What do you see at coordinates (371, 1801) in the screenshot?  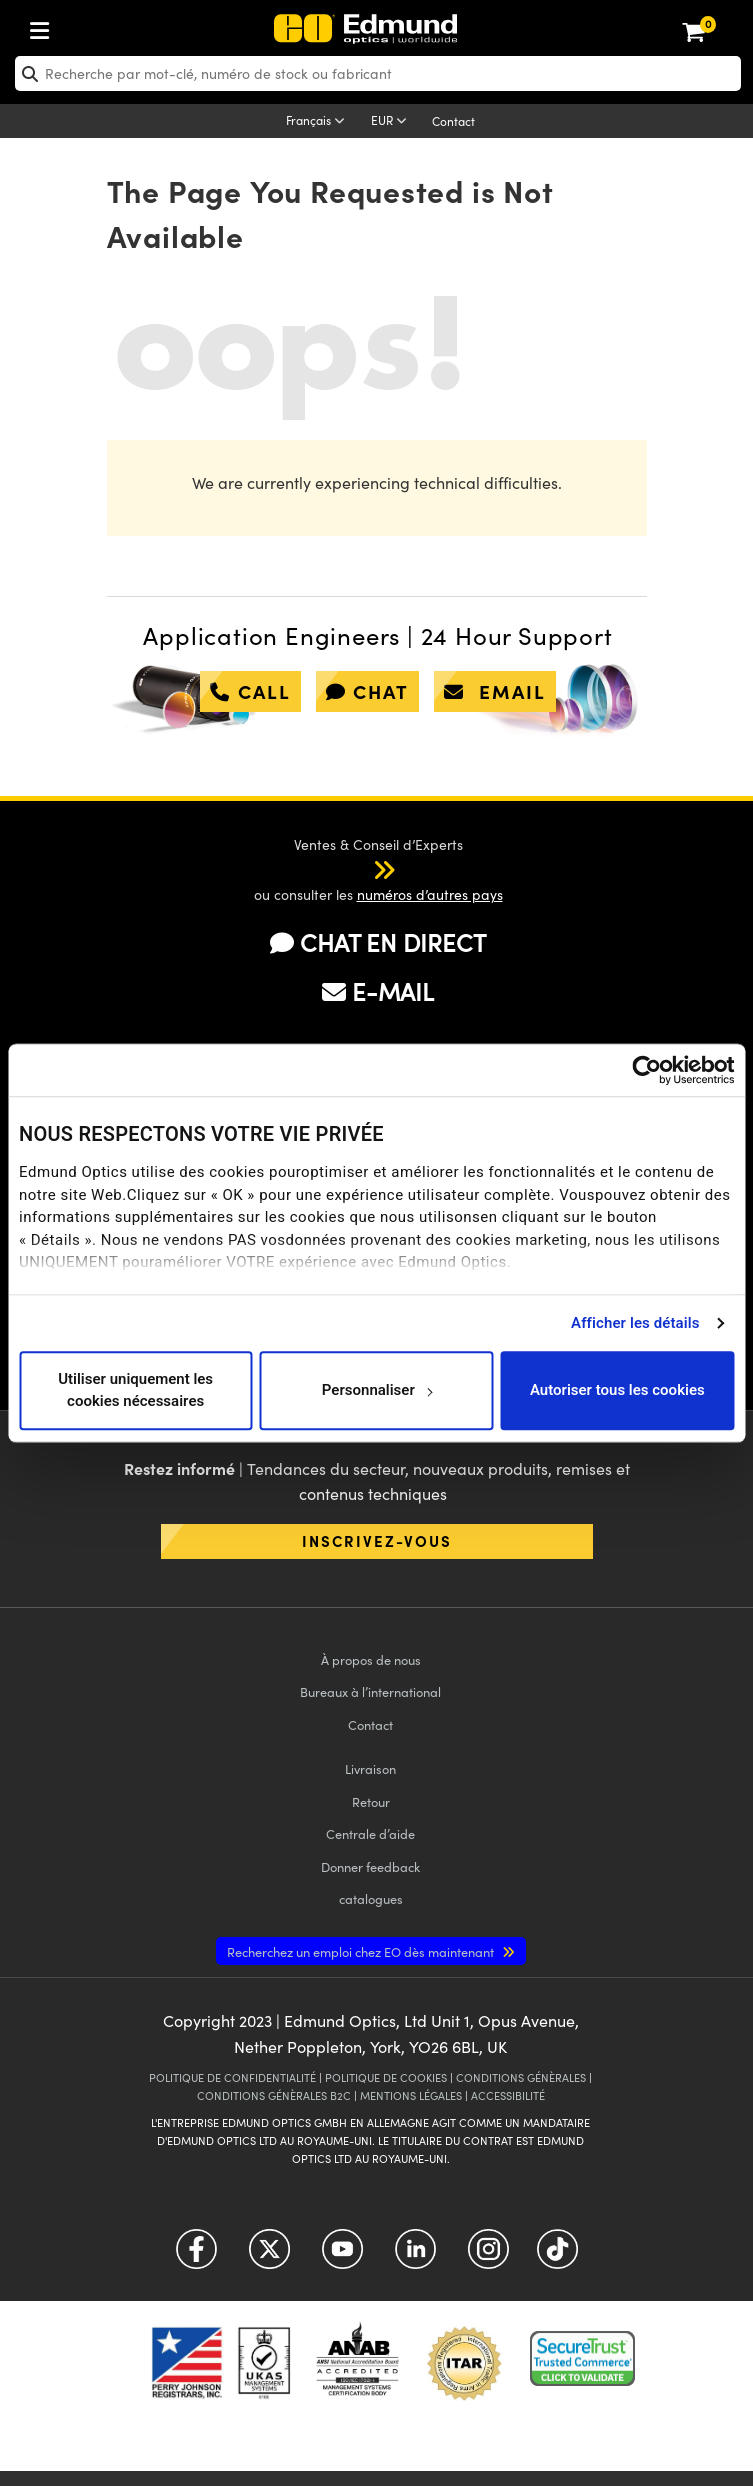 I see `Retour` at bounding box center [371, 1801].